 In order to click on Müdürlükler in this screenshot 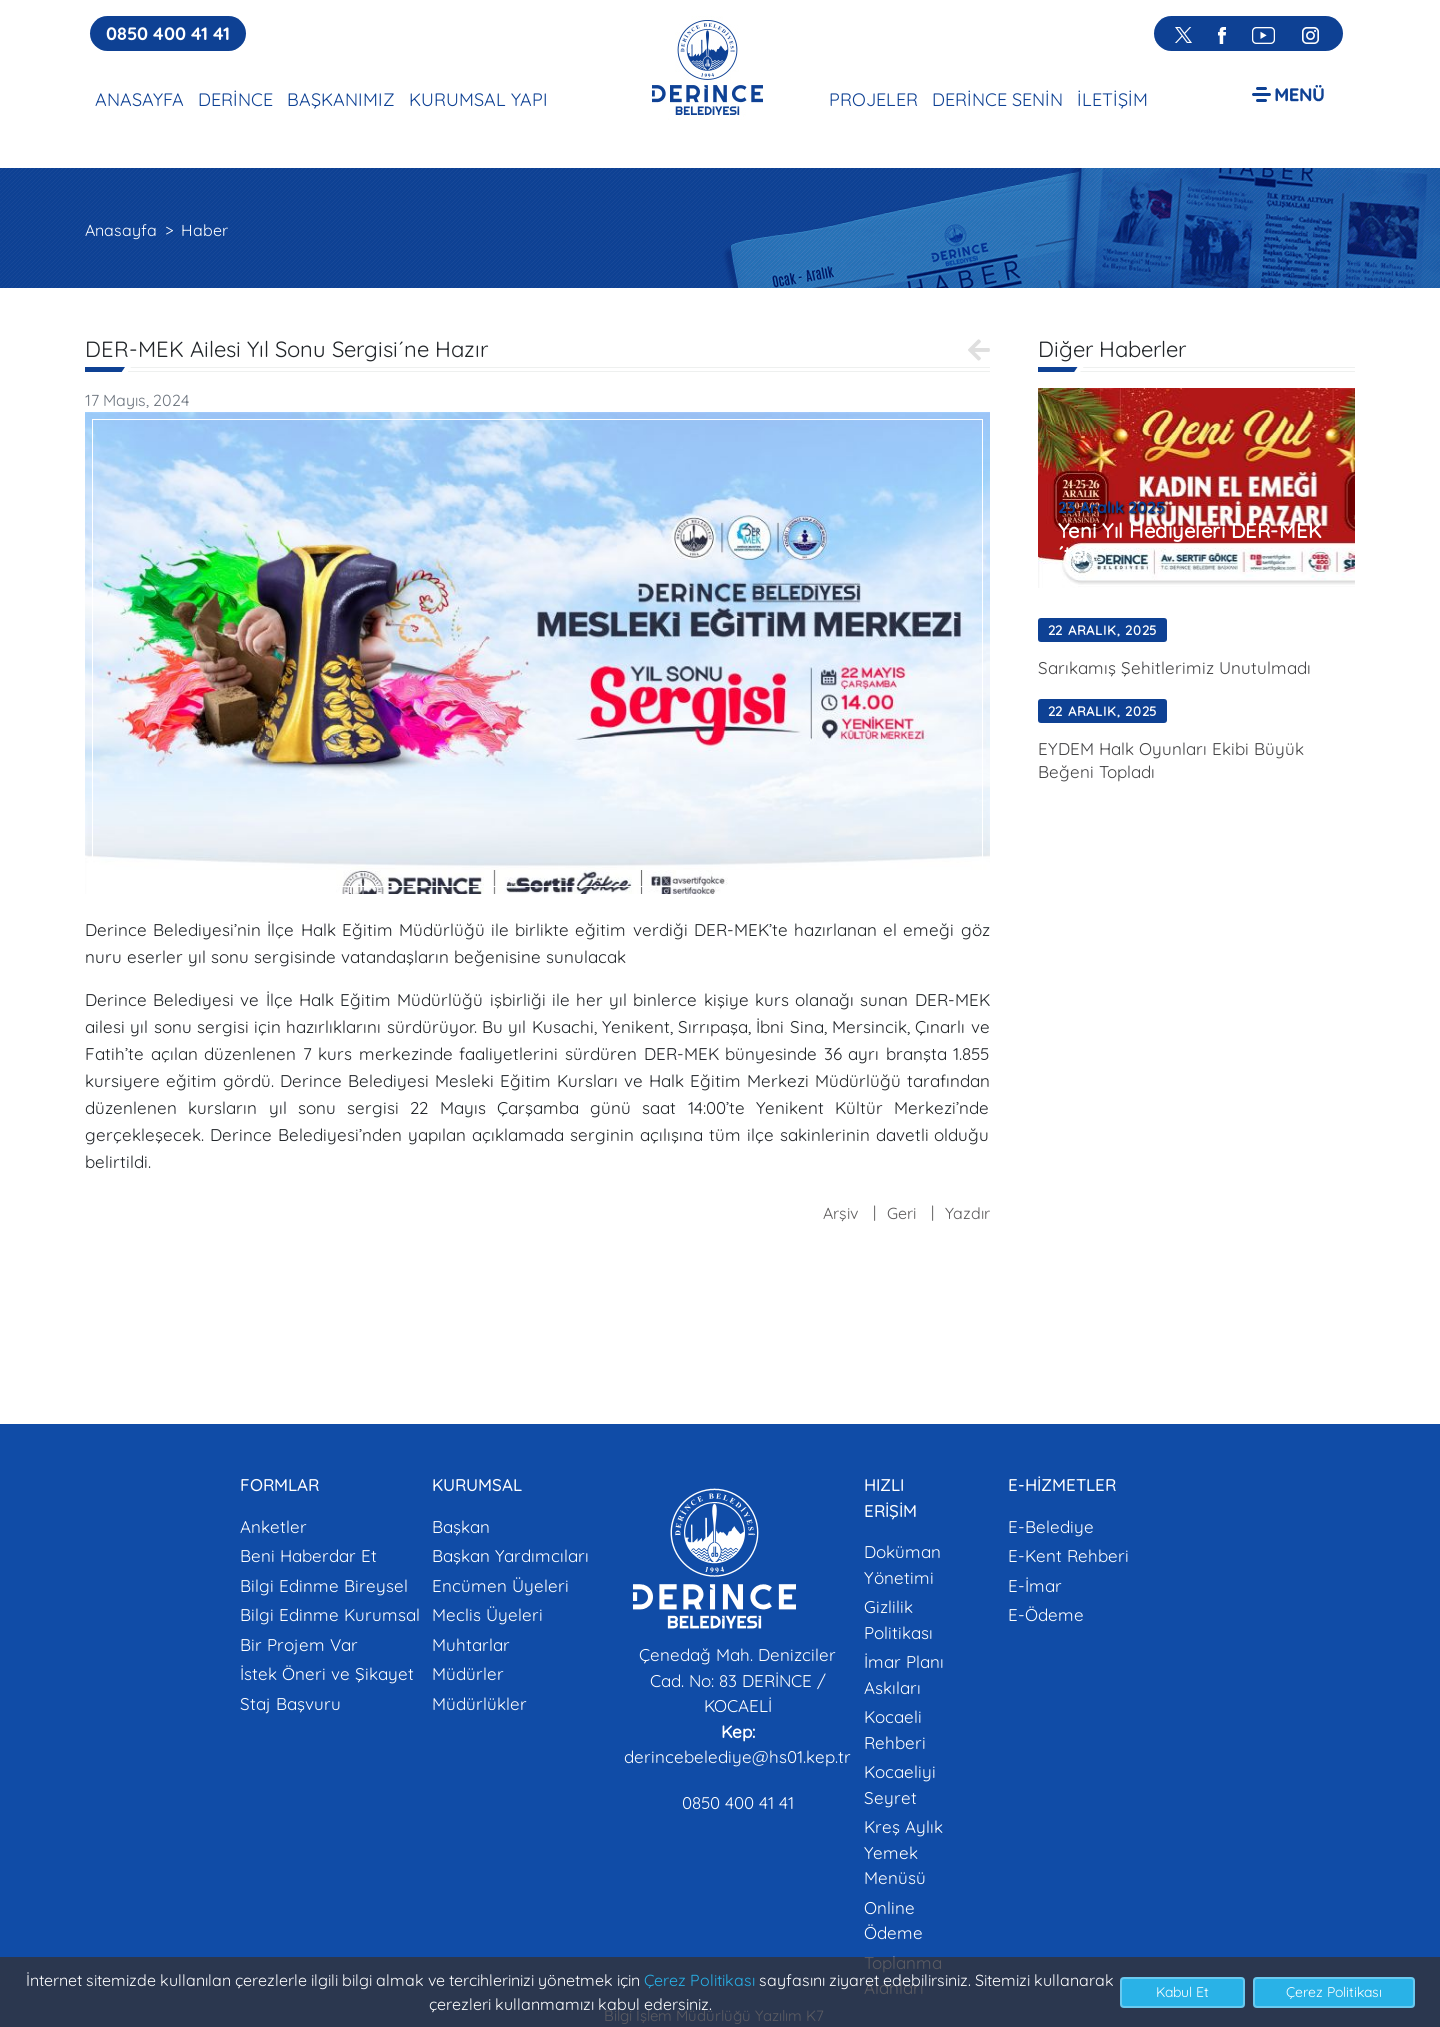, I will do `click(479, 1703)`.